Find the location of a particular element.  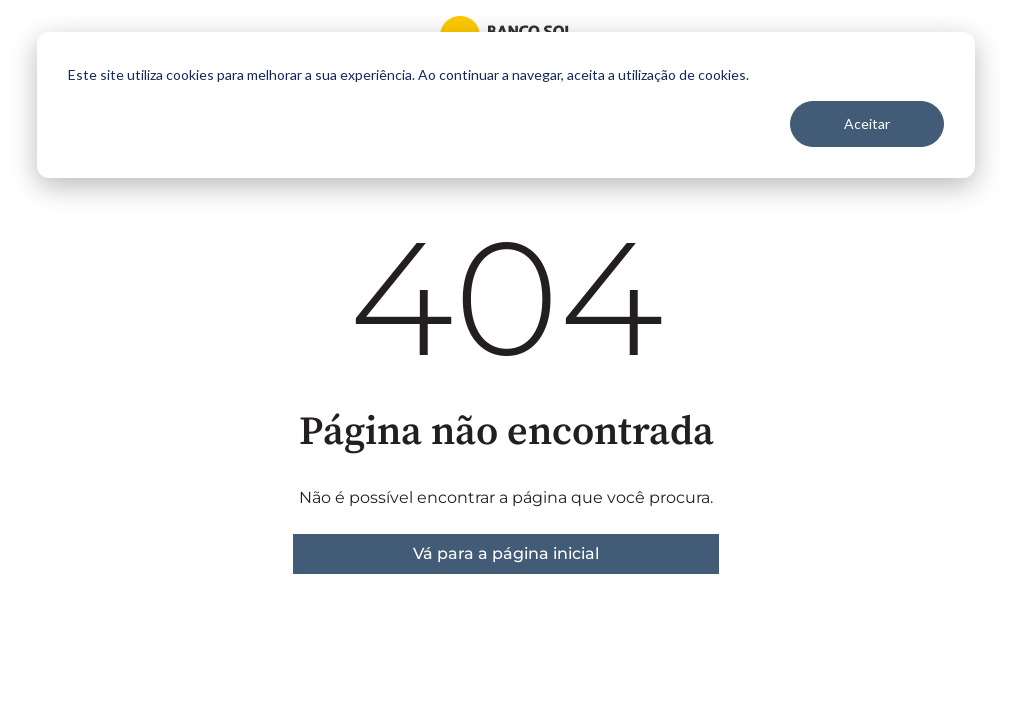

Aceitar is located at coordinates (867, 123).